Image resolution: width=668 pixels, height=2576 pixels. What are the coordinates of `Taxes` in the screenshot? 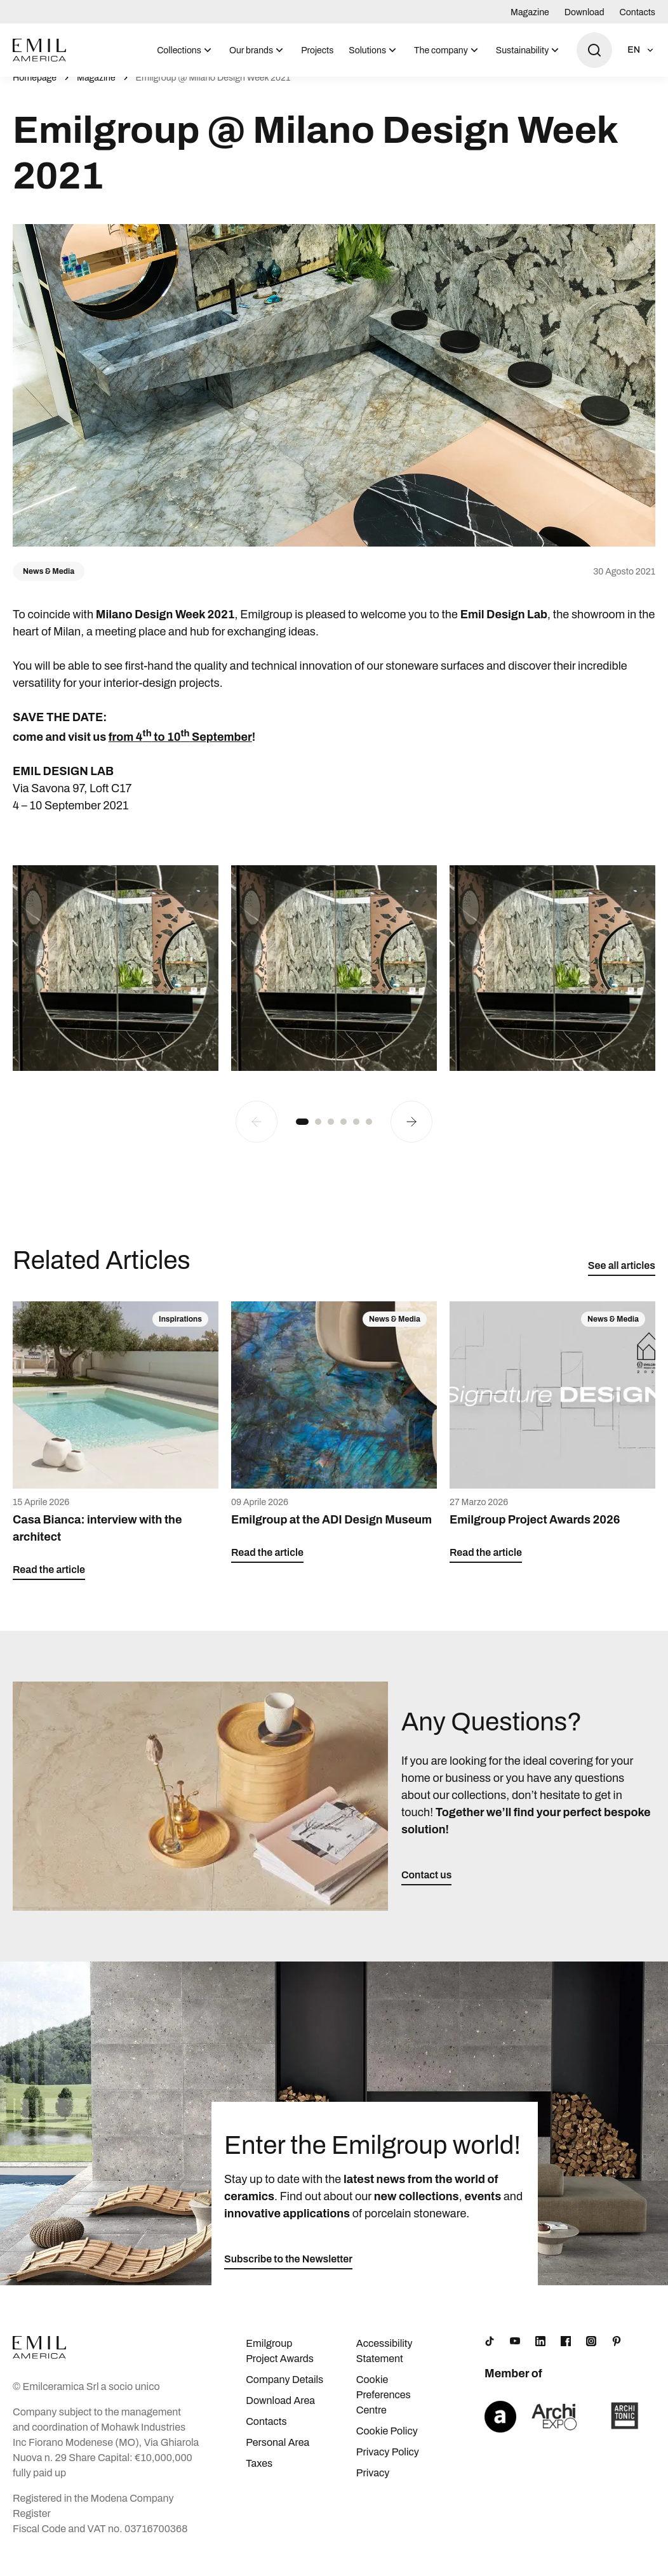 It's located at (259, 2477).